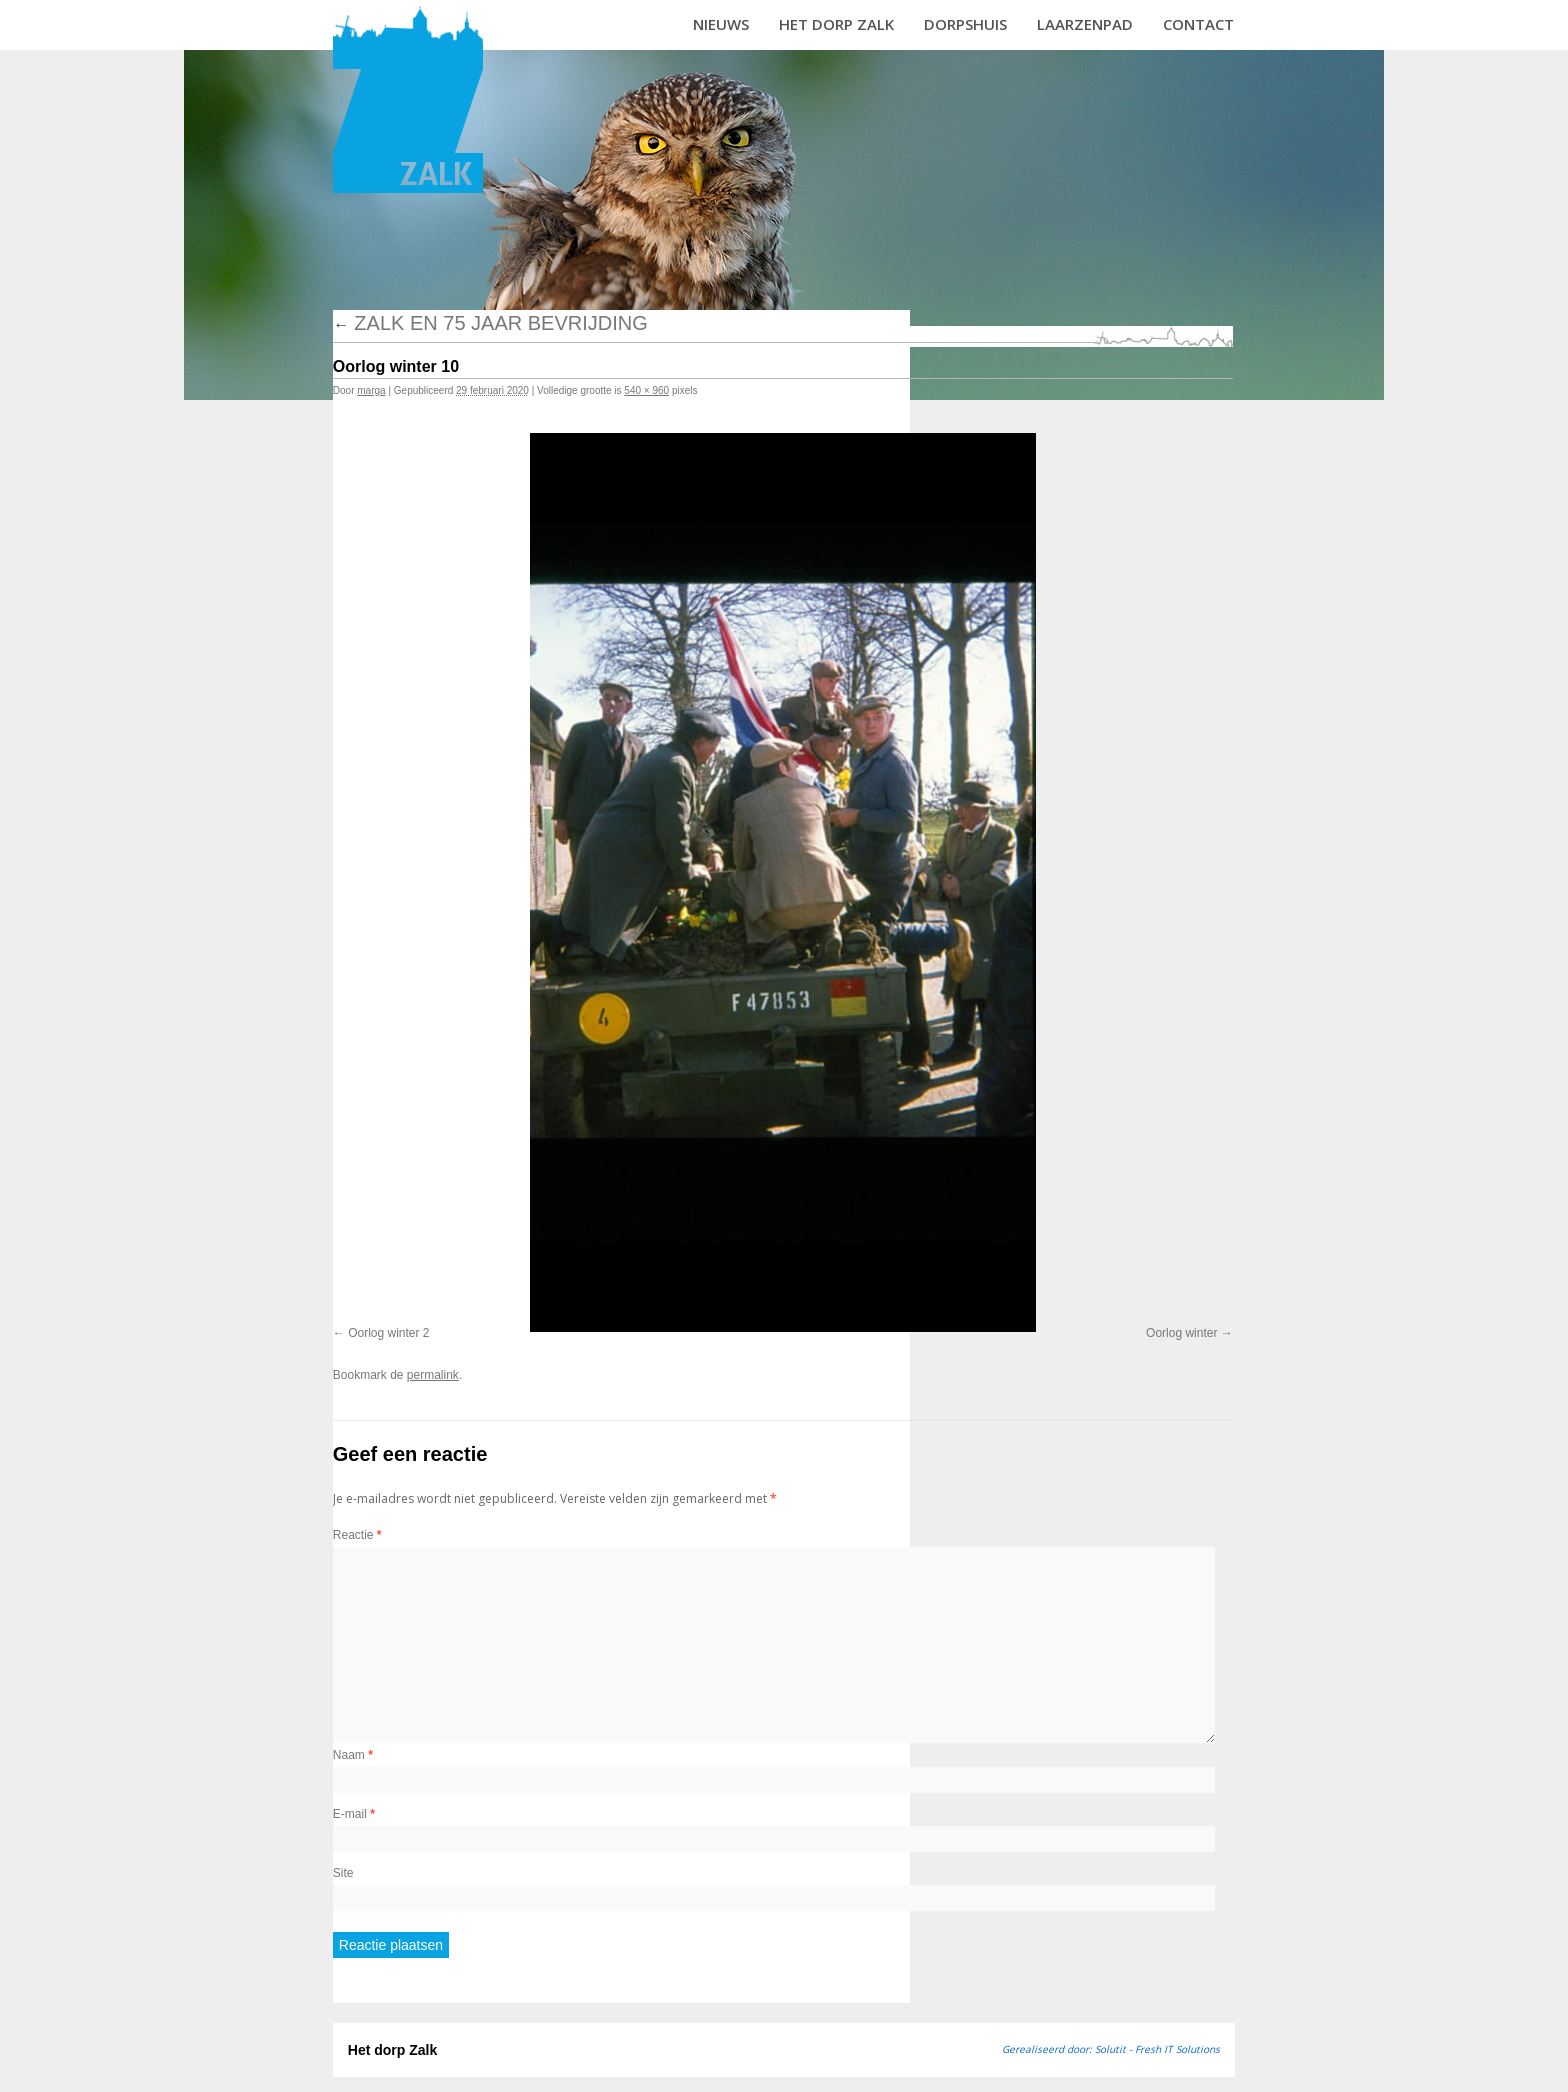 Image resolution: width=1568 pixels, height=2092 pixels. What do you see at coordinates (965, 24) in the screenshot?
I see `Dorpshuis` at bounding box center [965, 24].